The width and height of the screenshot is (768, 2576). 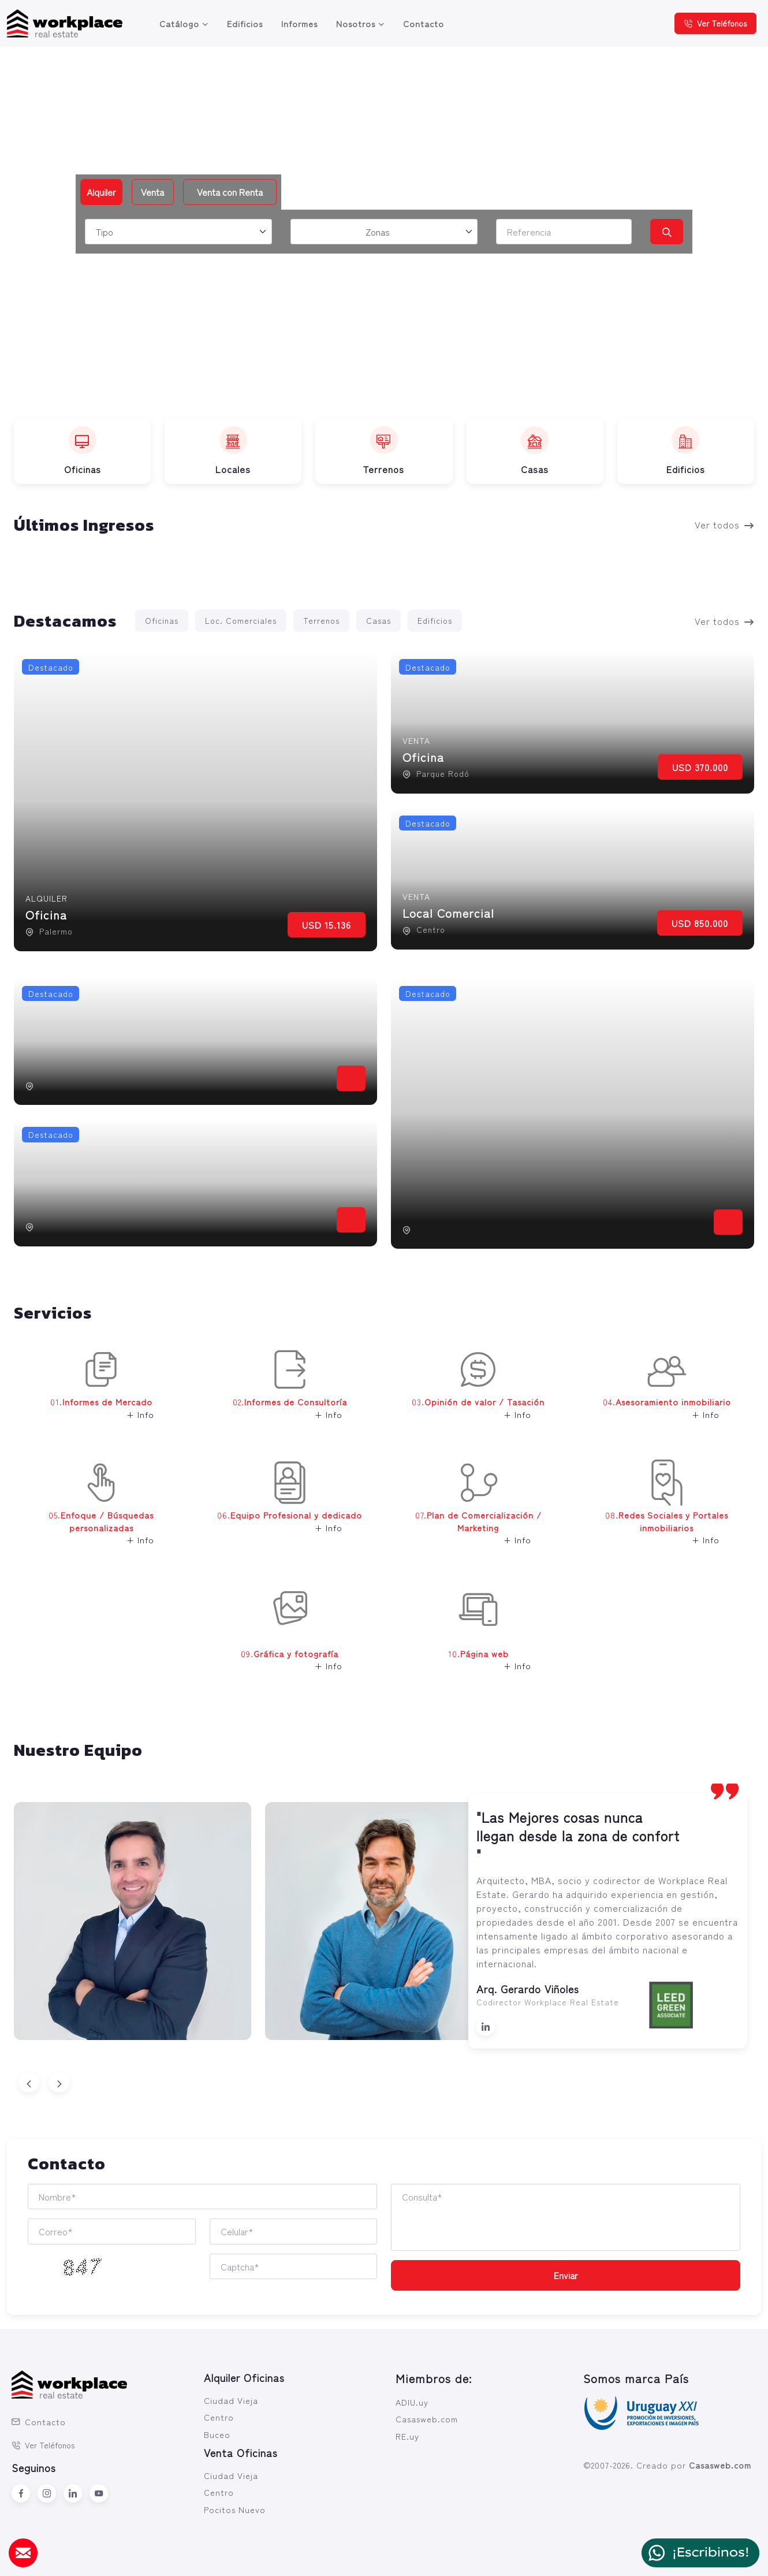 I want to click on USD 370.000, so click(x=700, y=767).